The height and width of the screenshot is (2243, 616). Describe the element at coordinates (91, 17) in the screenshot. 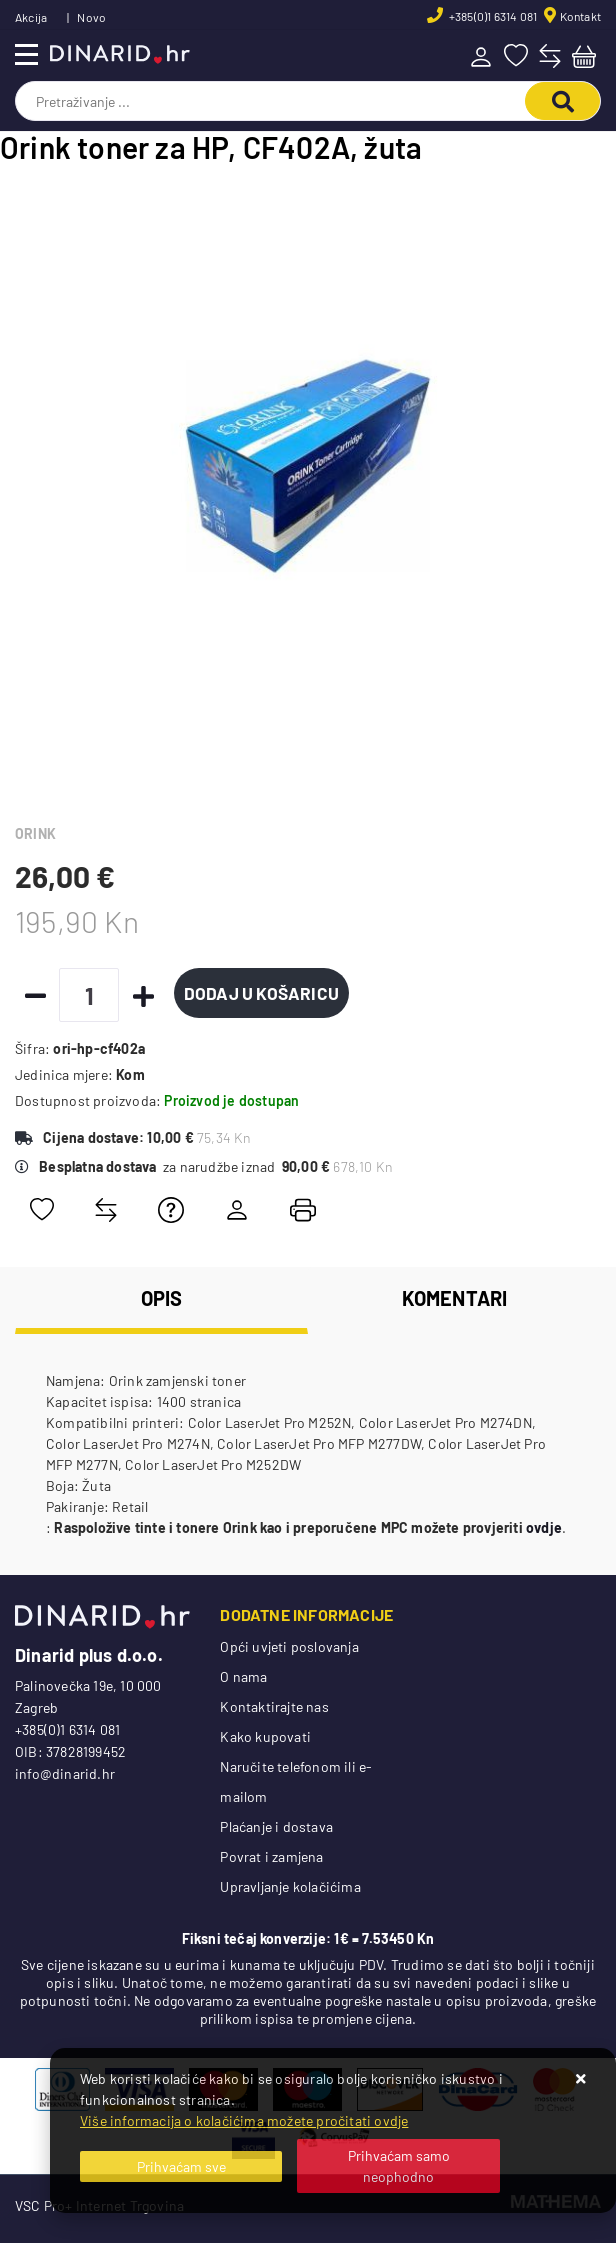

I see `Novo` at that location.